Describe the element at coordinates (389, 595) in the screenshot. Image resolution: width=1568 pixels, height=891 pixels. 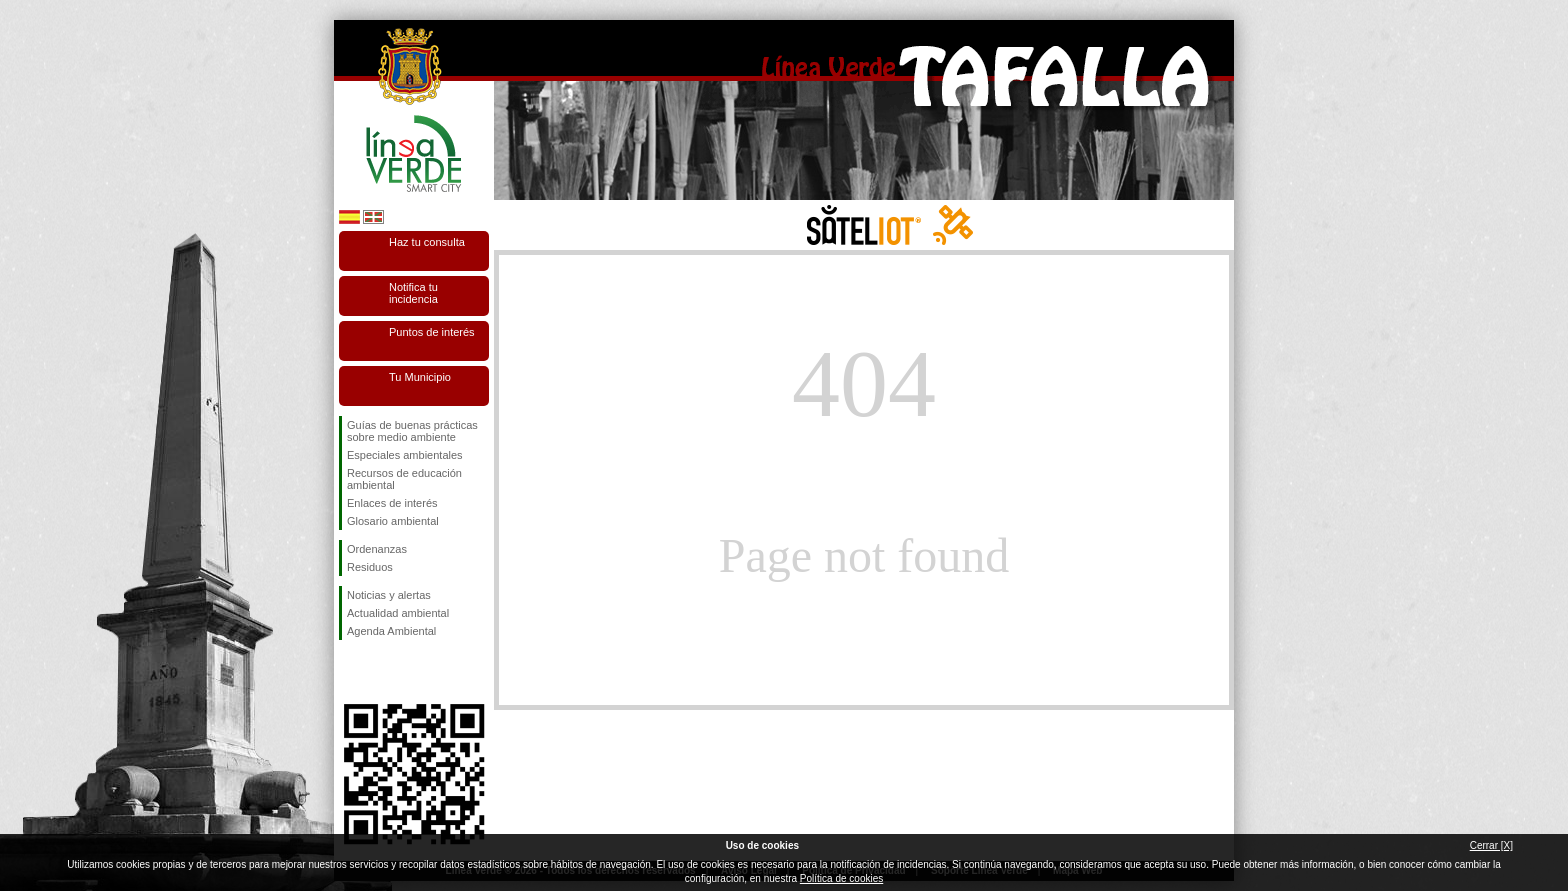
I see `Noticias y alertas` at that location.